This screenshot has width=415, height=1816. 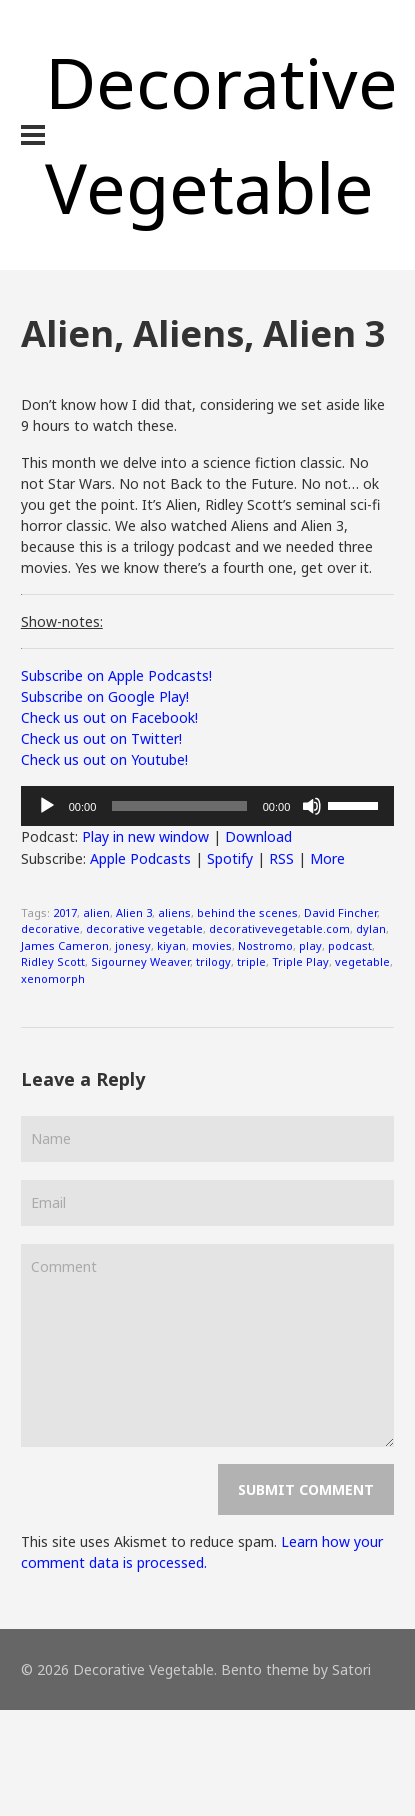 I want to click on triple, so click(x=251, y=961).